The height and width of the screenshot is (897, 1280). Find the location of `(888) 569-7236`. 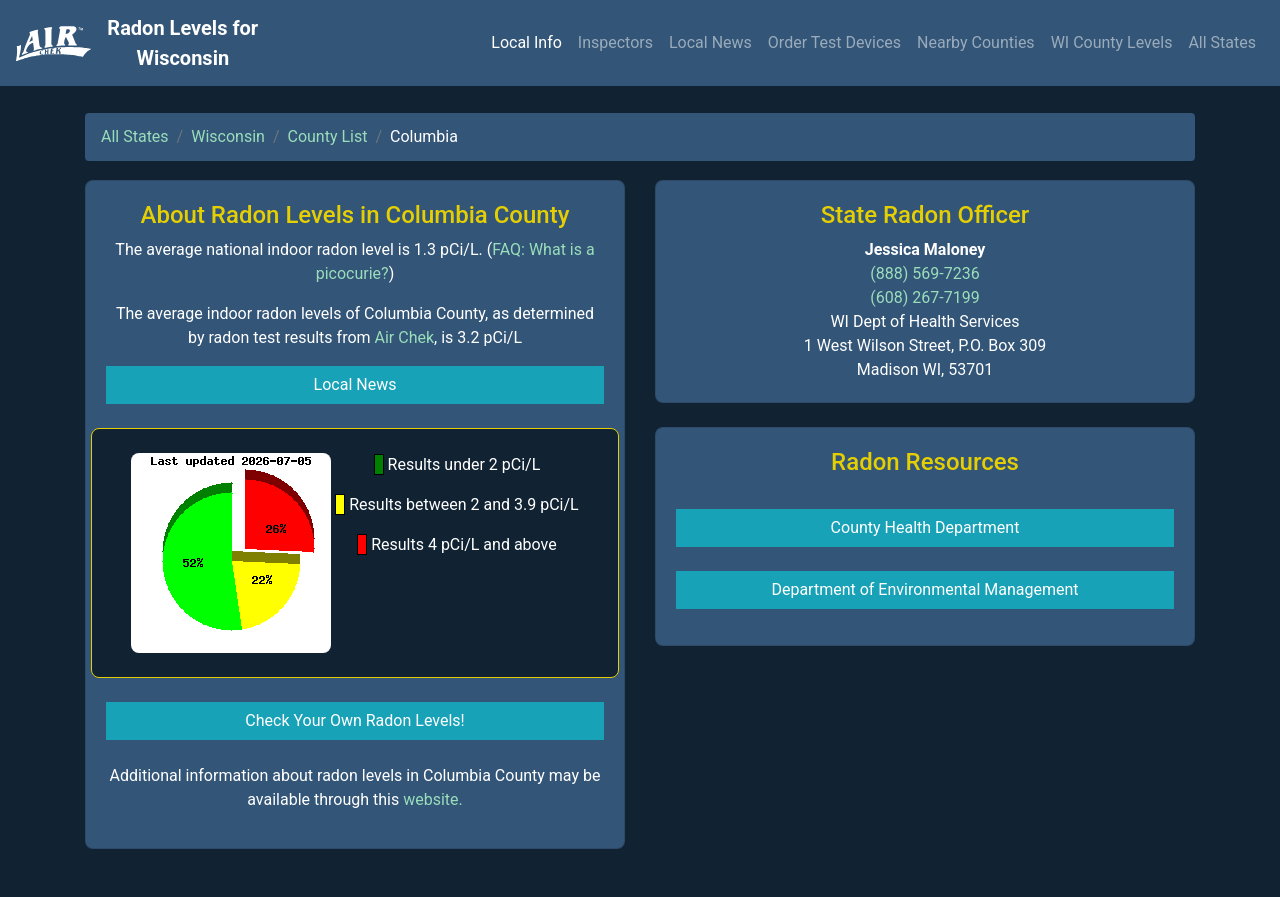

(888) 569-7236 is located at coordinates (924, 273).